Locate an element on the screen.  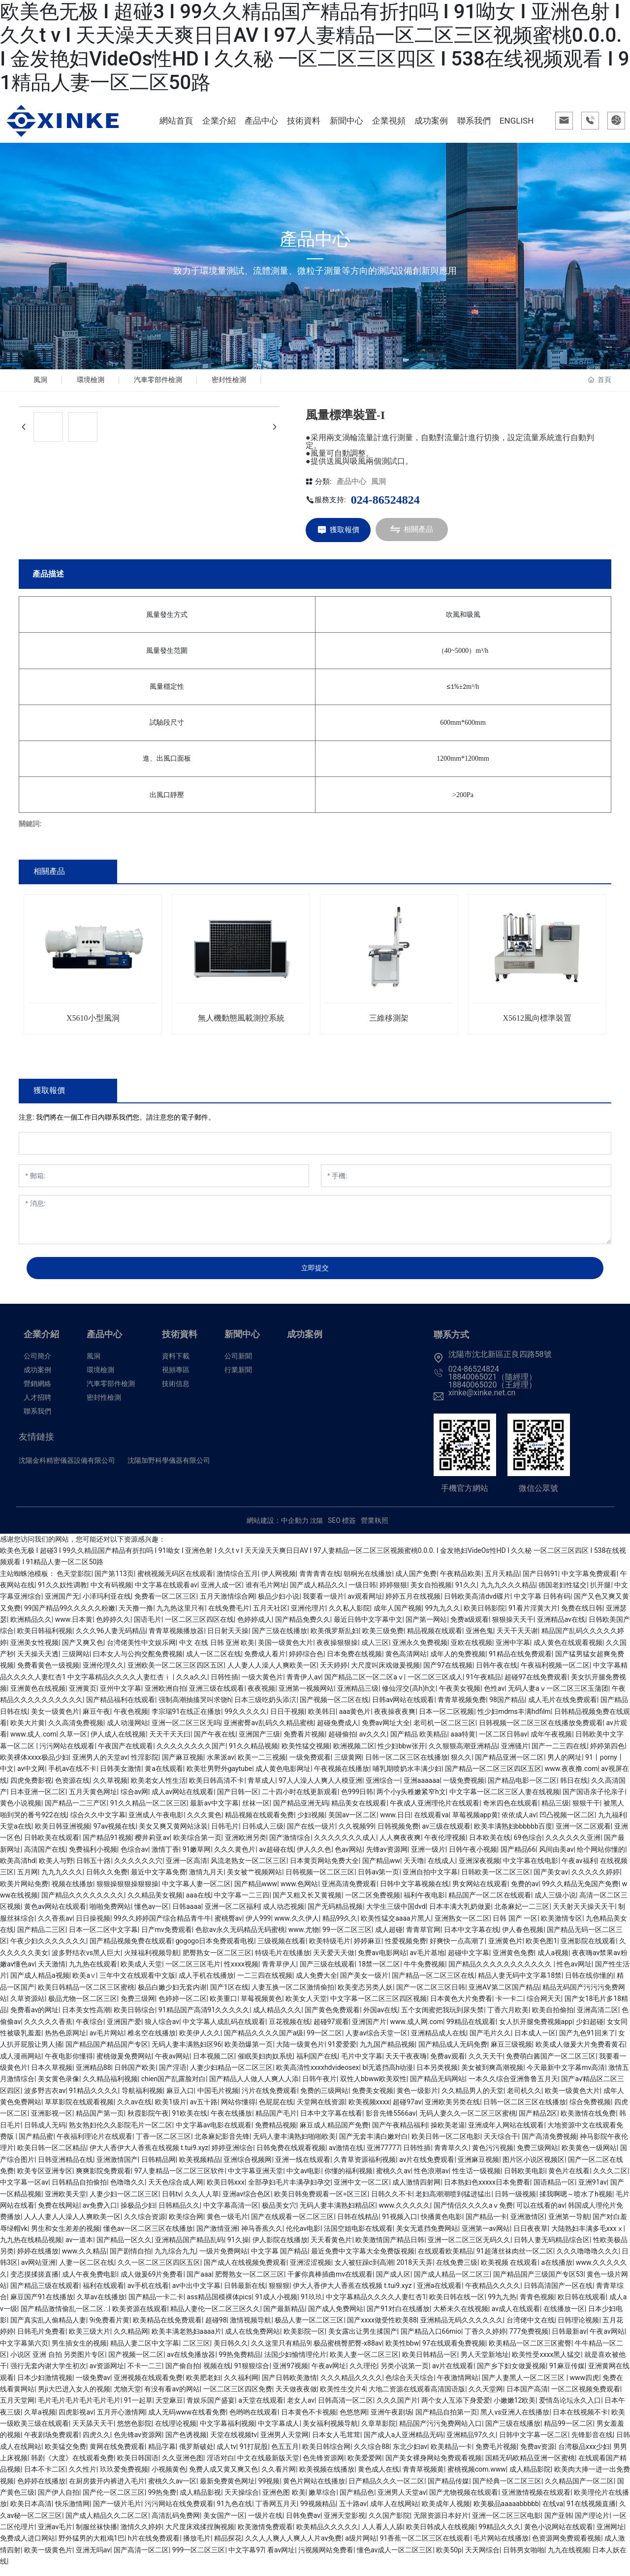
精品美女在线观看 is located at coordinates (358, 1812).